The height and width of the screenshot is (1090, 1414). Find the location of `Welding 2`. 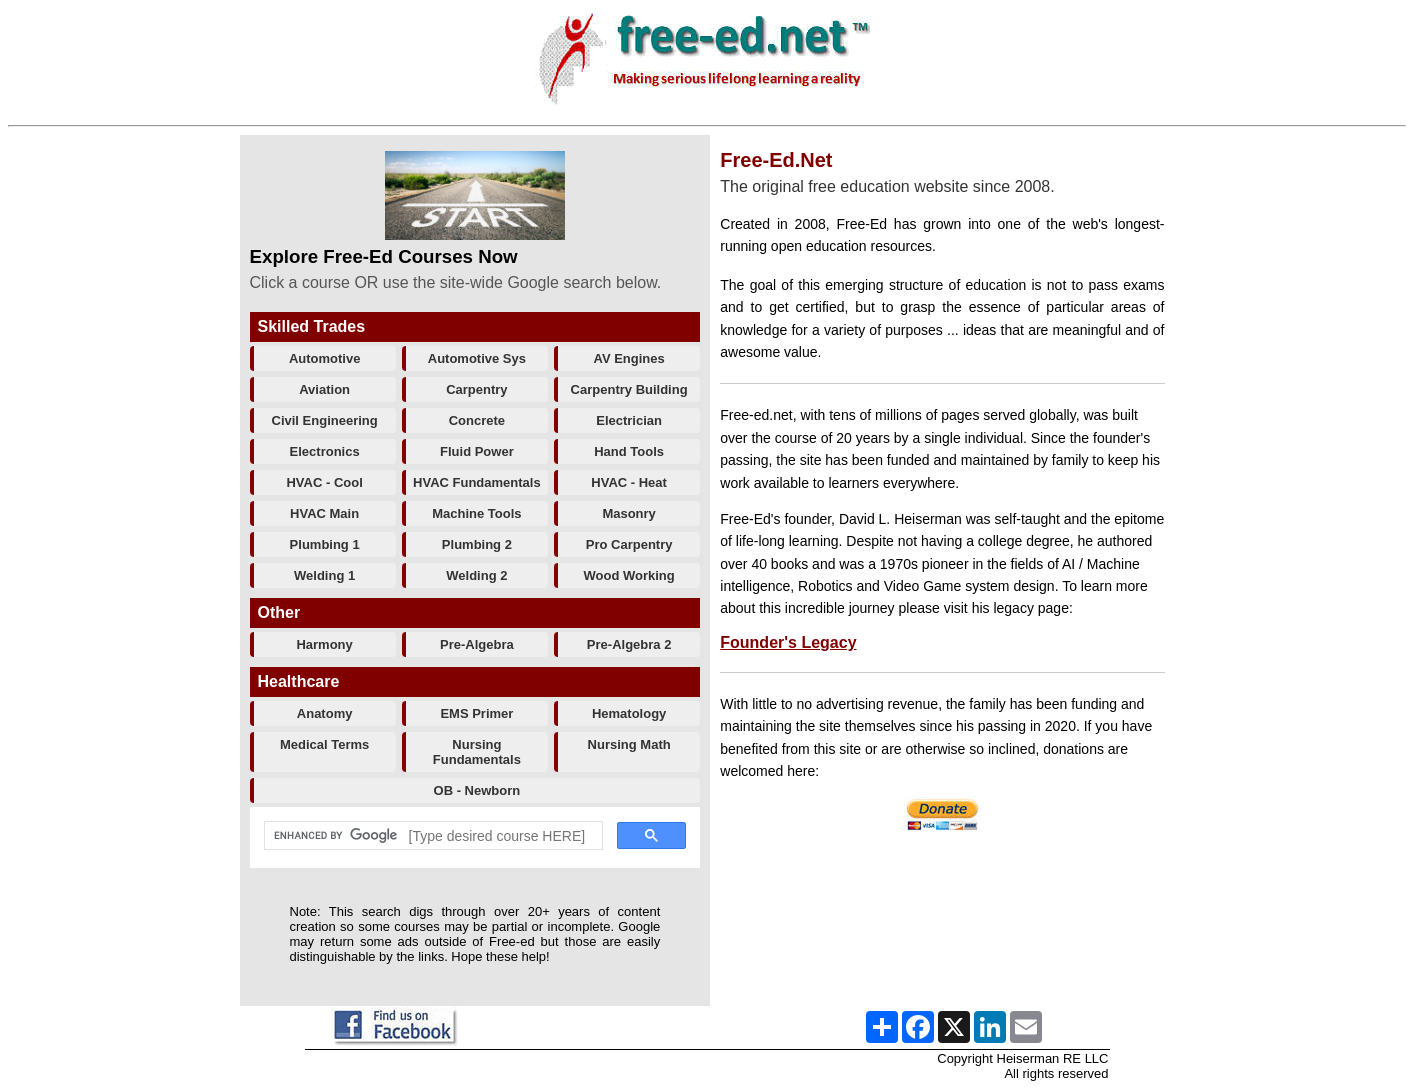

Welding 2 is located at coordinates (476, 575).